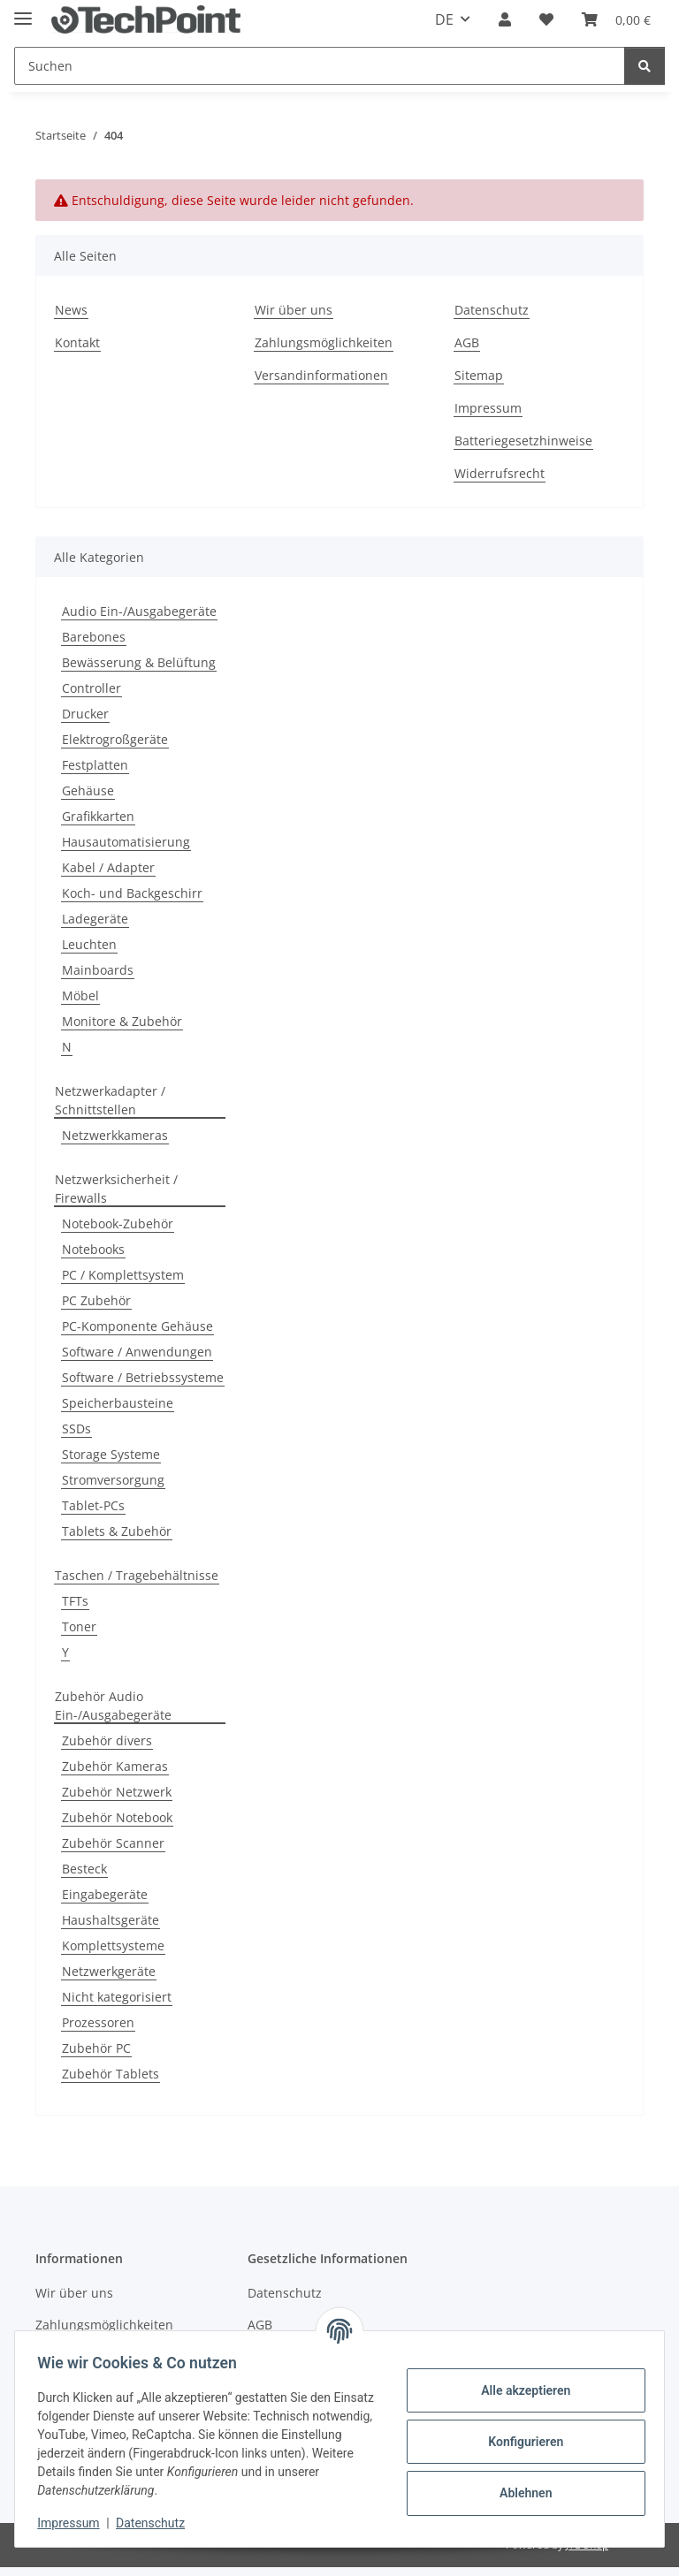 Image resolution: width=679 pixels, height=2576 pixels. I want to click on Netzwerkkameras, so click(115, 1135).